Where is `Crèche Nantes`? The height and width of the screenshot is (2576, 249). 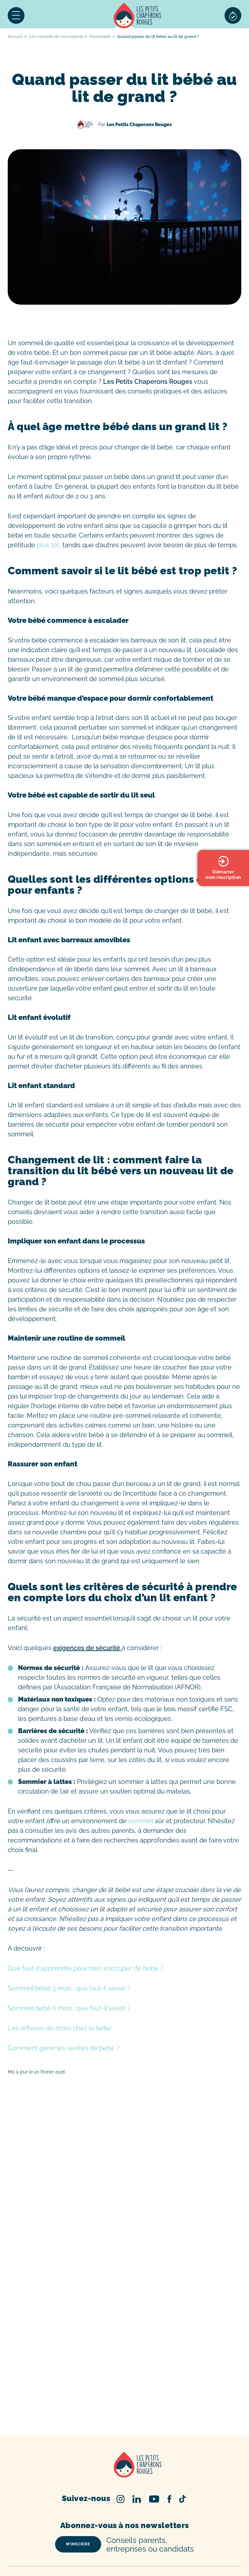
Crèche Nantes is located at coordinates (49, 2543).